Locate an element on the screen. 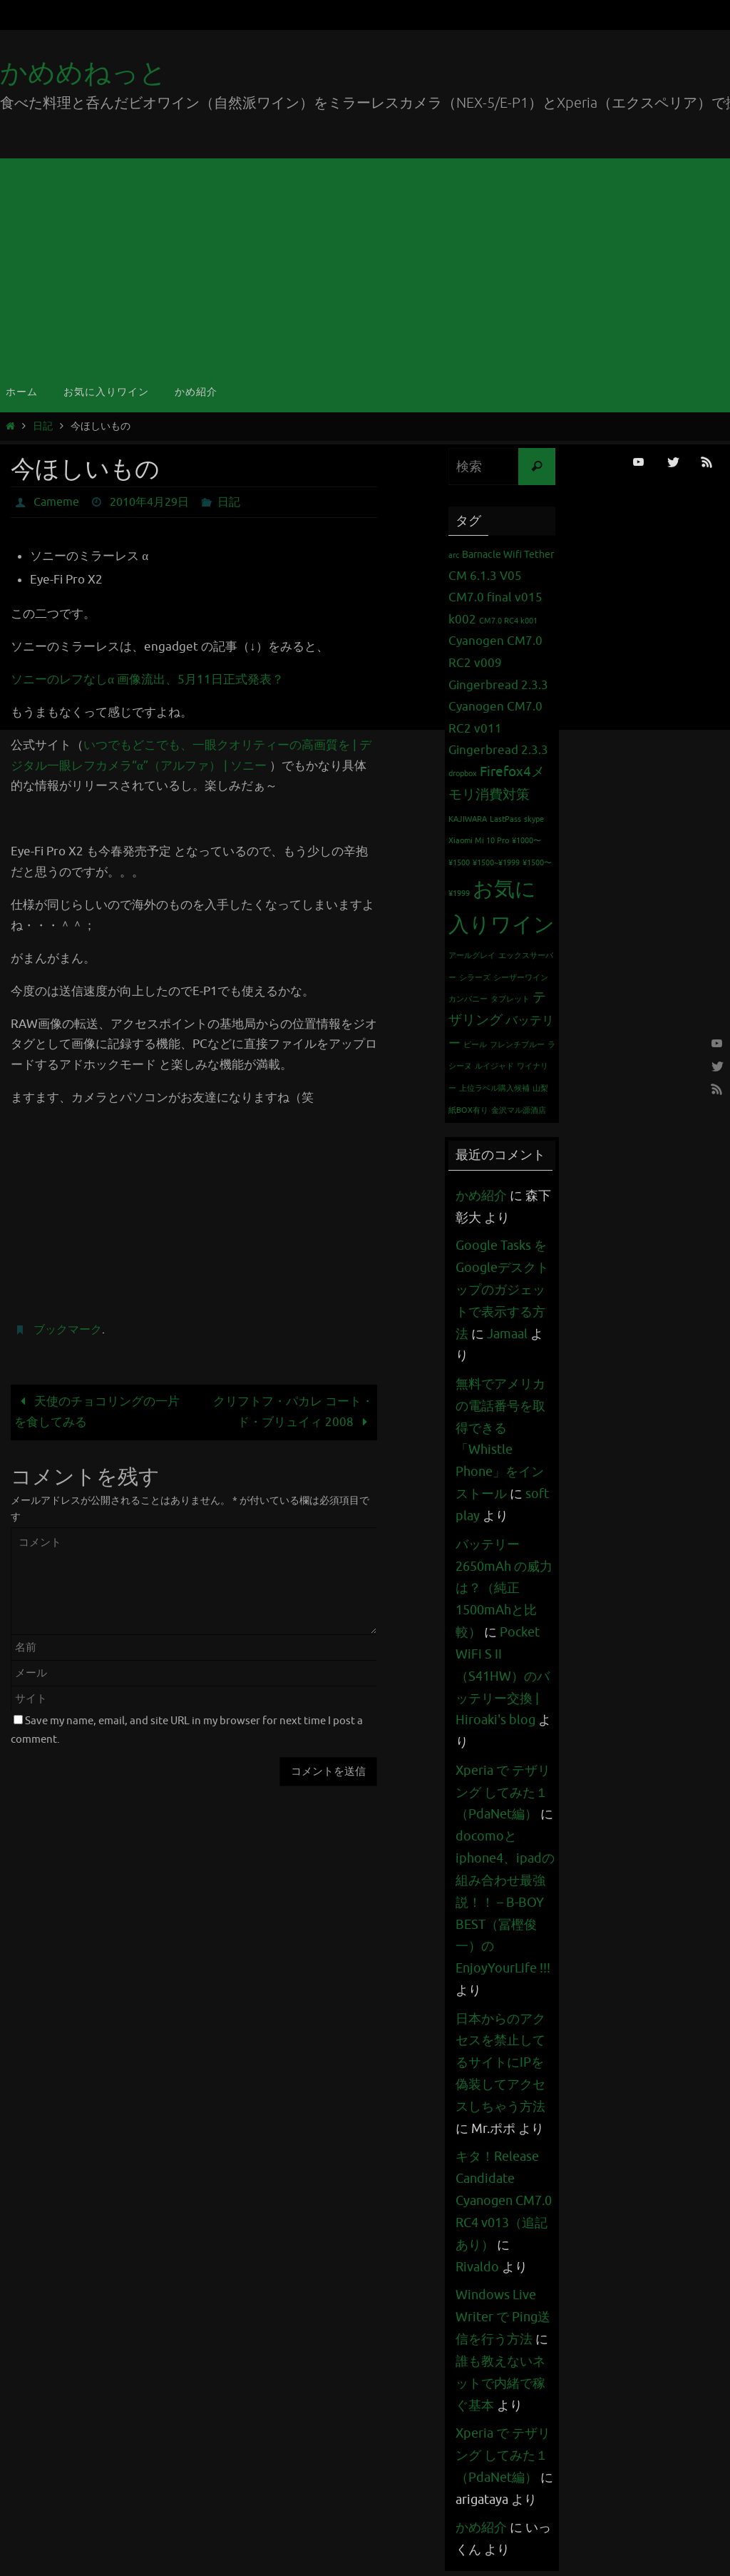 This screenshot has height=2576, width=730. KAJIWARA [KAJIWARA (1個の項目)] is located at coordinates (467, 819).